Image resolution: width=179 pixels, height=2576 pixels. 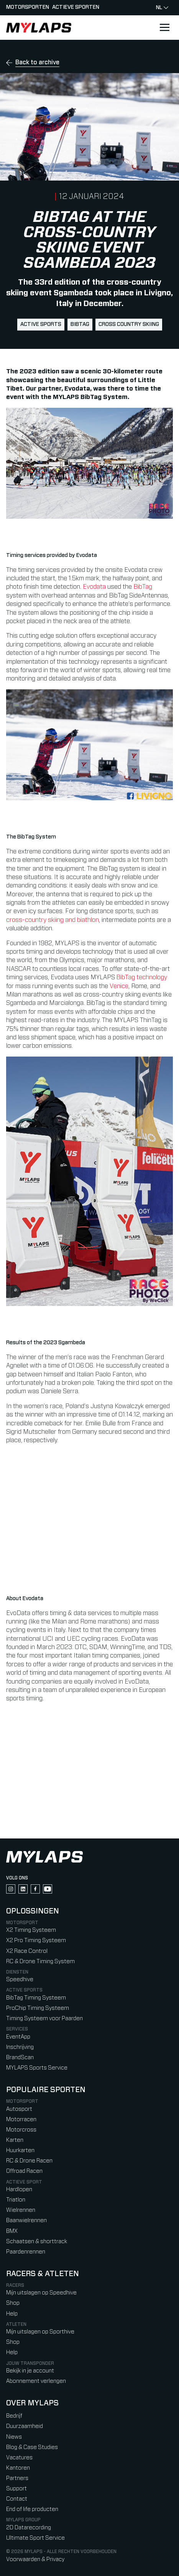 I want to click on Timing Systeem voor Paarden, so click(x=44, y=2018).